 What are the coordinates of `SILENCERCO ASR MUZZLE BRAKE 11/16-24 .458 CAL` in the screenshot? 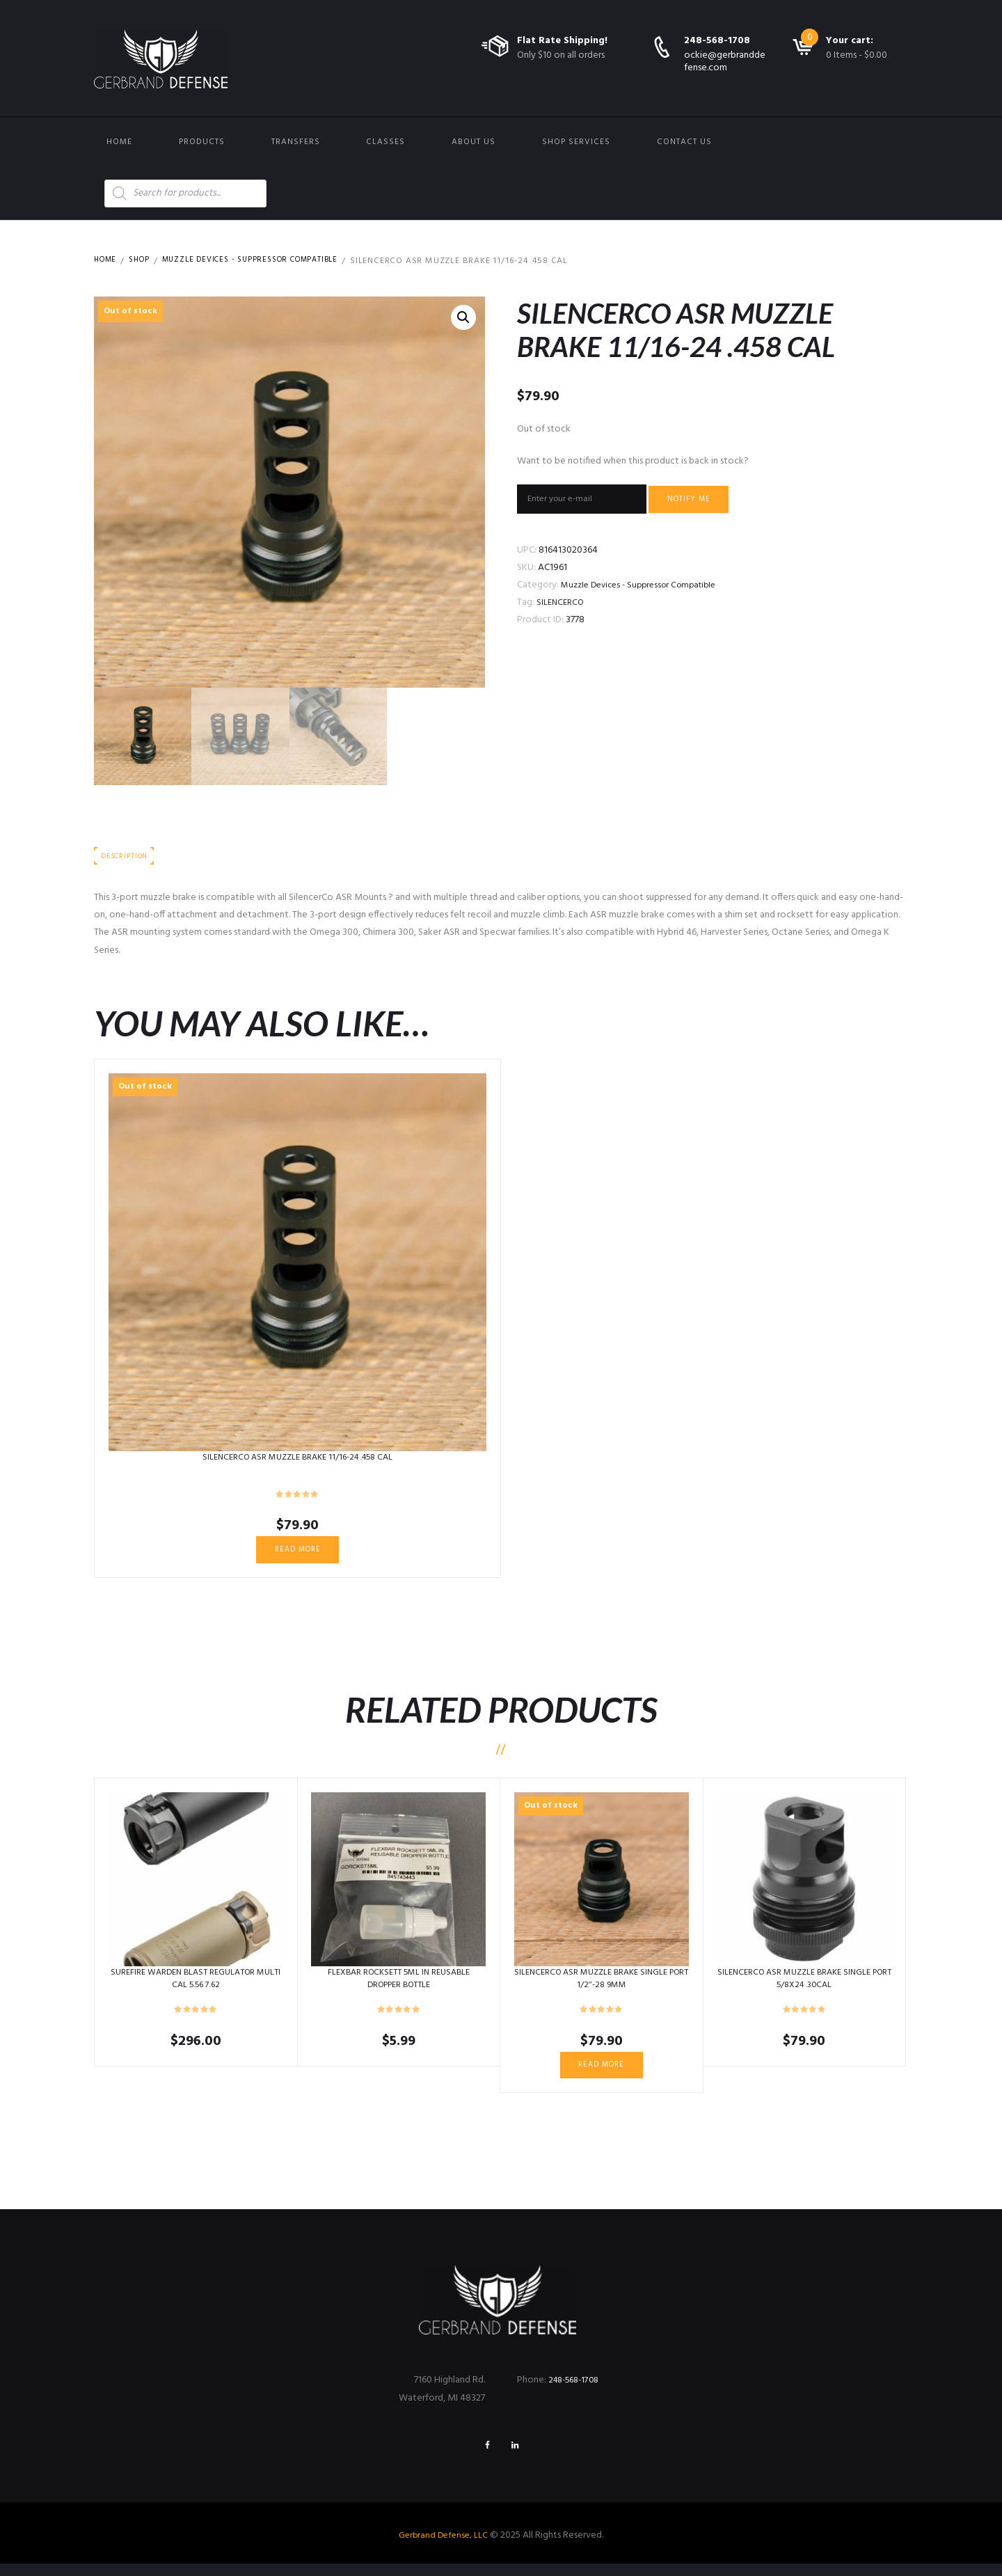 It's located at (297, 1460).